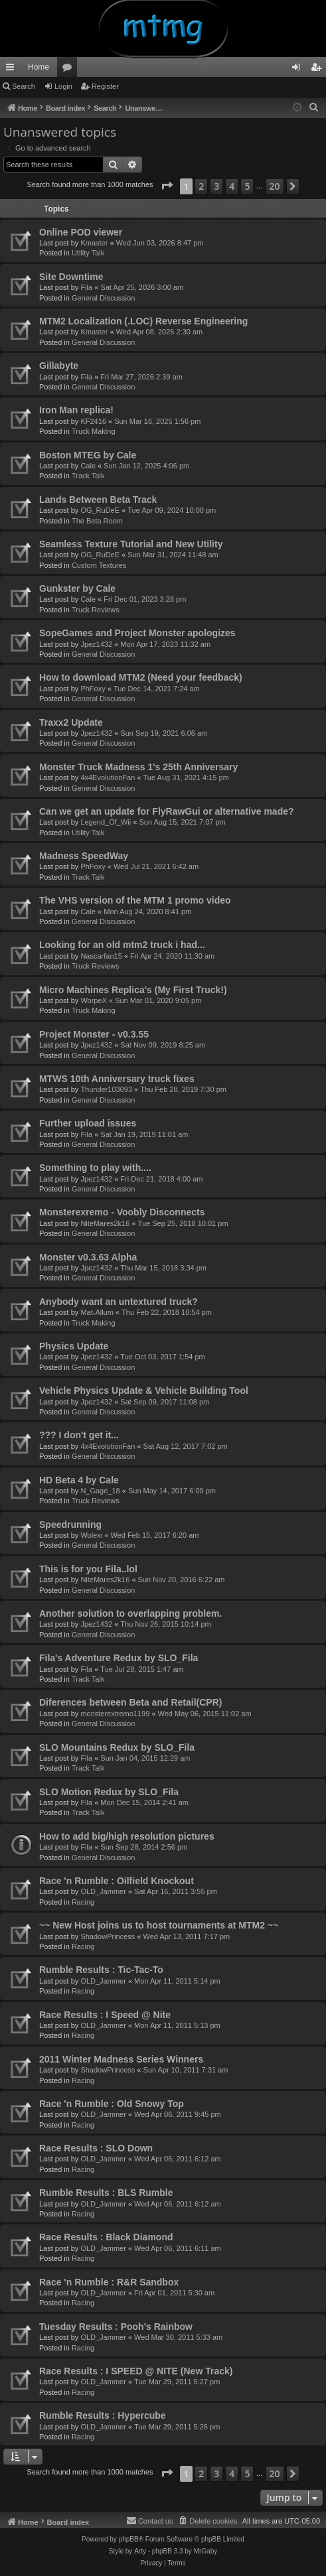  What do you see at coordinates (102, 2415) in the screenshot?
I see `Rumble Results : Hypercube` at bounding box center [102, 2415].